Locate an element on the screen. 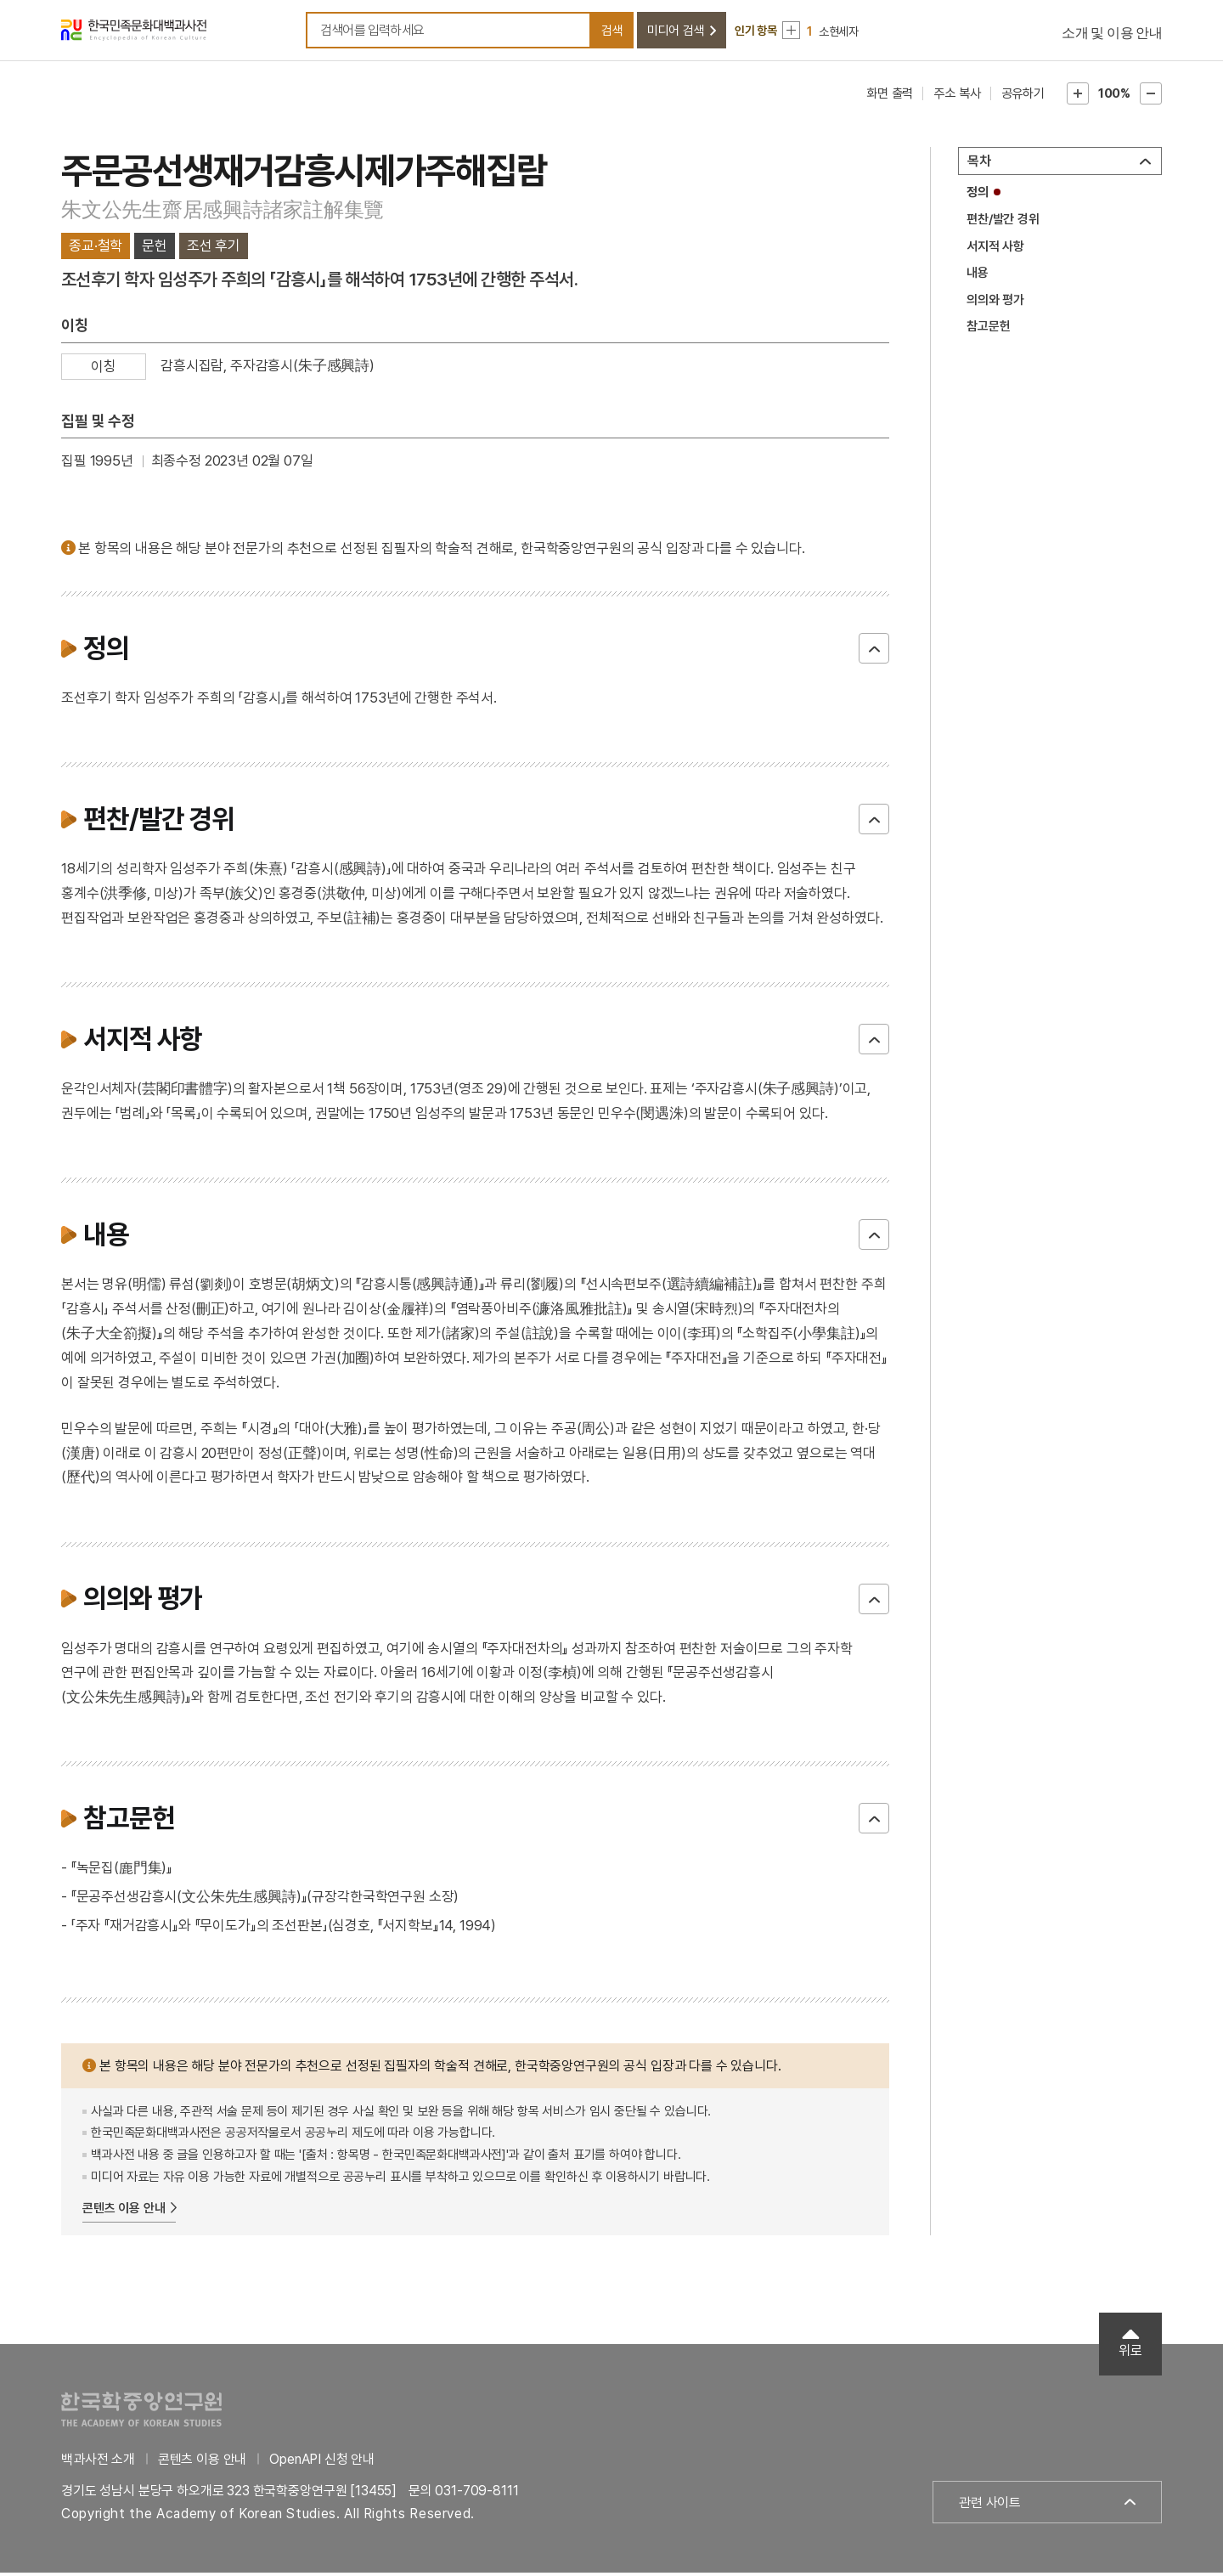 This screenshot has width=1223, height=2576. OpenAPI 신청 안내 is located at coordinates (322, 2462).